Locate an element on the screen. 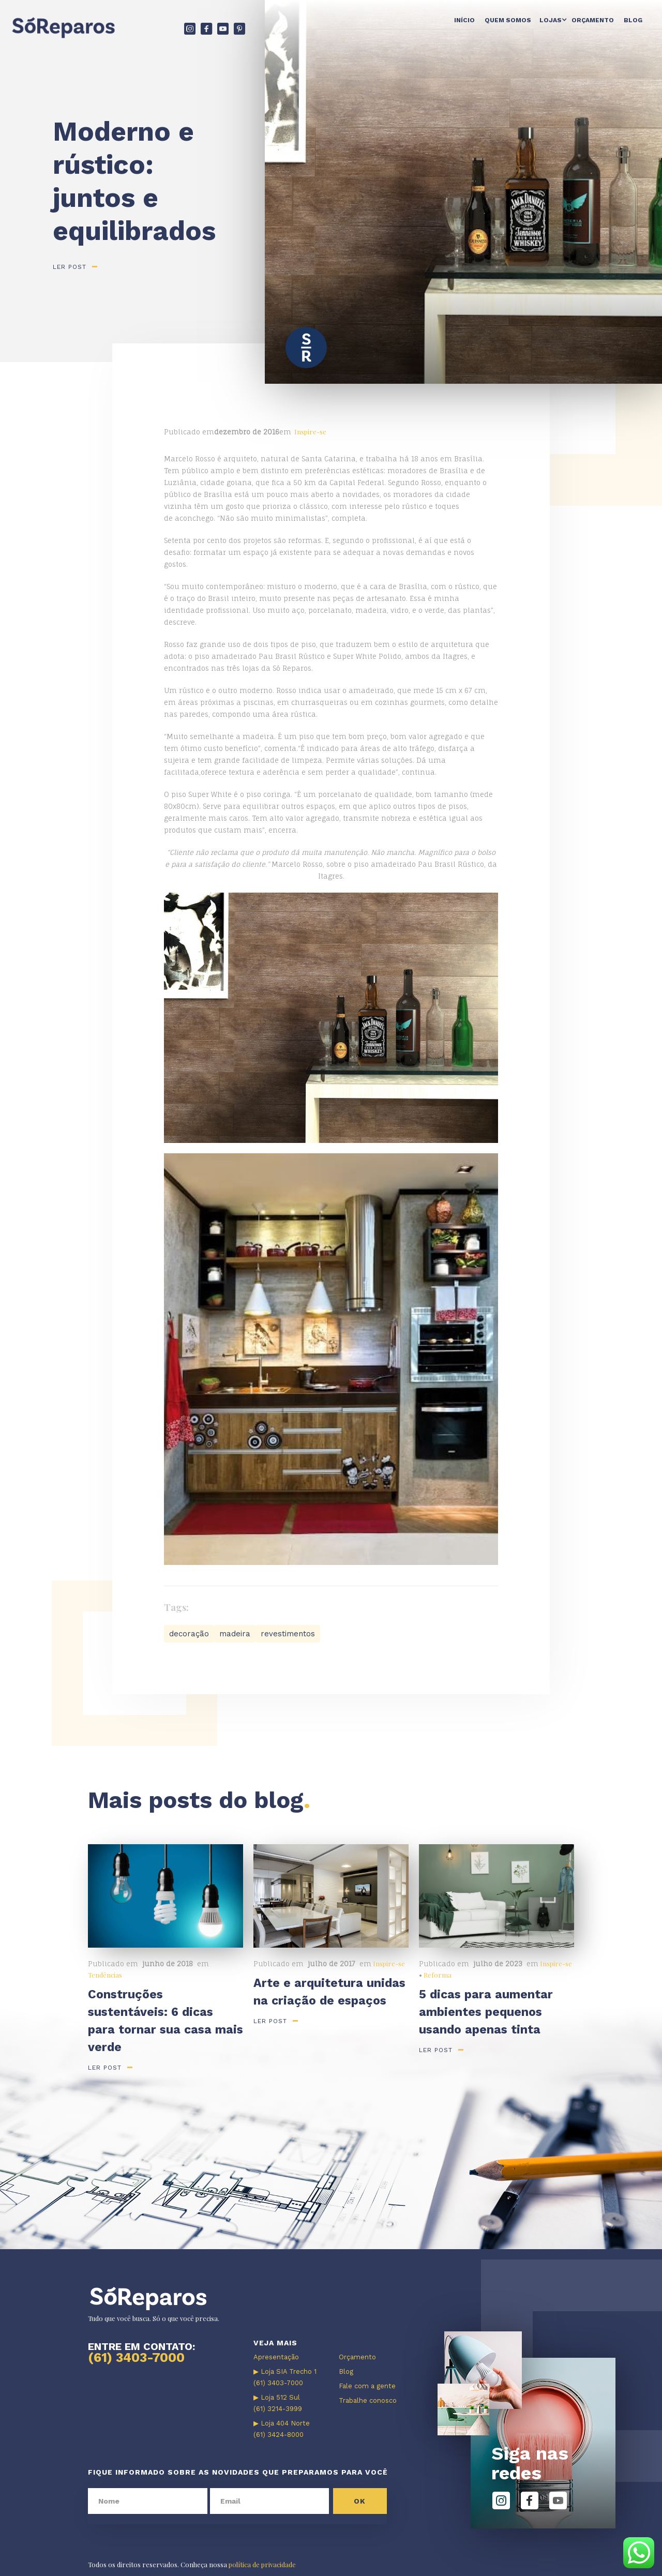  madeira is located at coordinates (234, 1633).